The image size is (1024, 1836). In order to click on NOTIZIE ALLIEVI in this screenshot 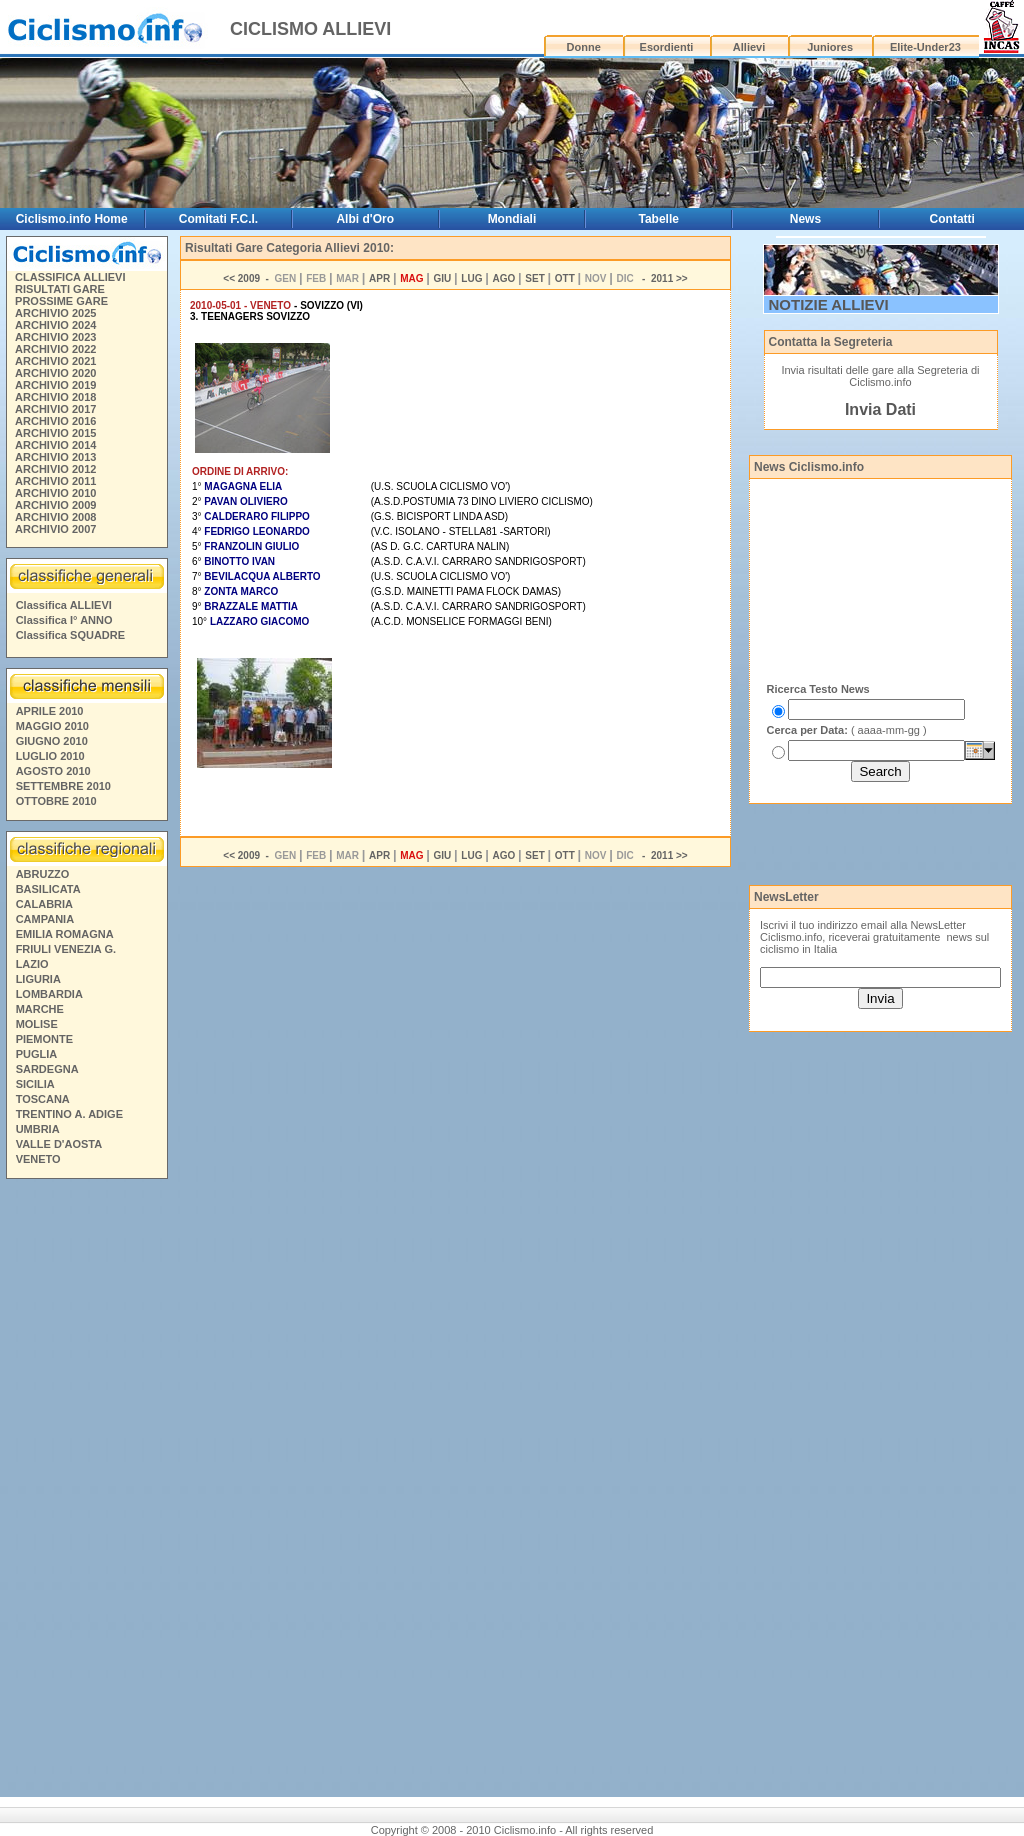, I will do `click(829, 304)`.